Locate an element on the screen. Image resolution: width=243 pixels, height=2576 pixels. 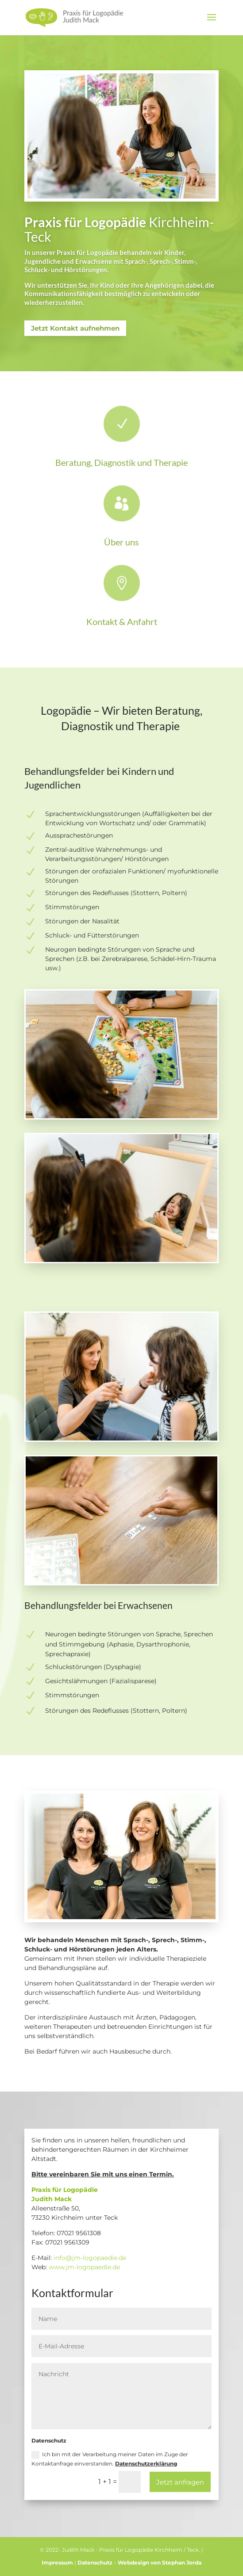
www.jm-logopaedie.de is located at coordinates (84, 2267).